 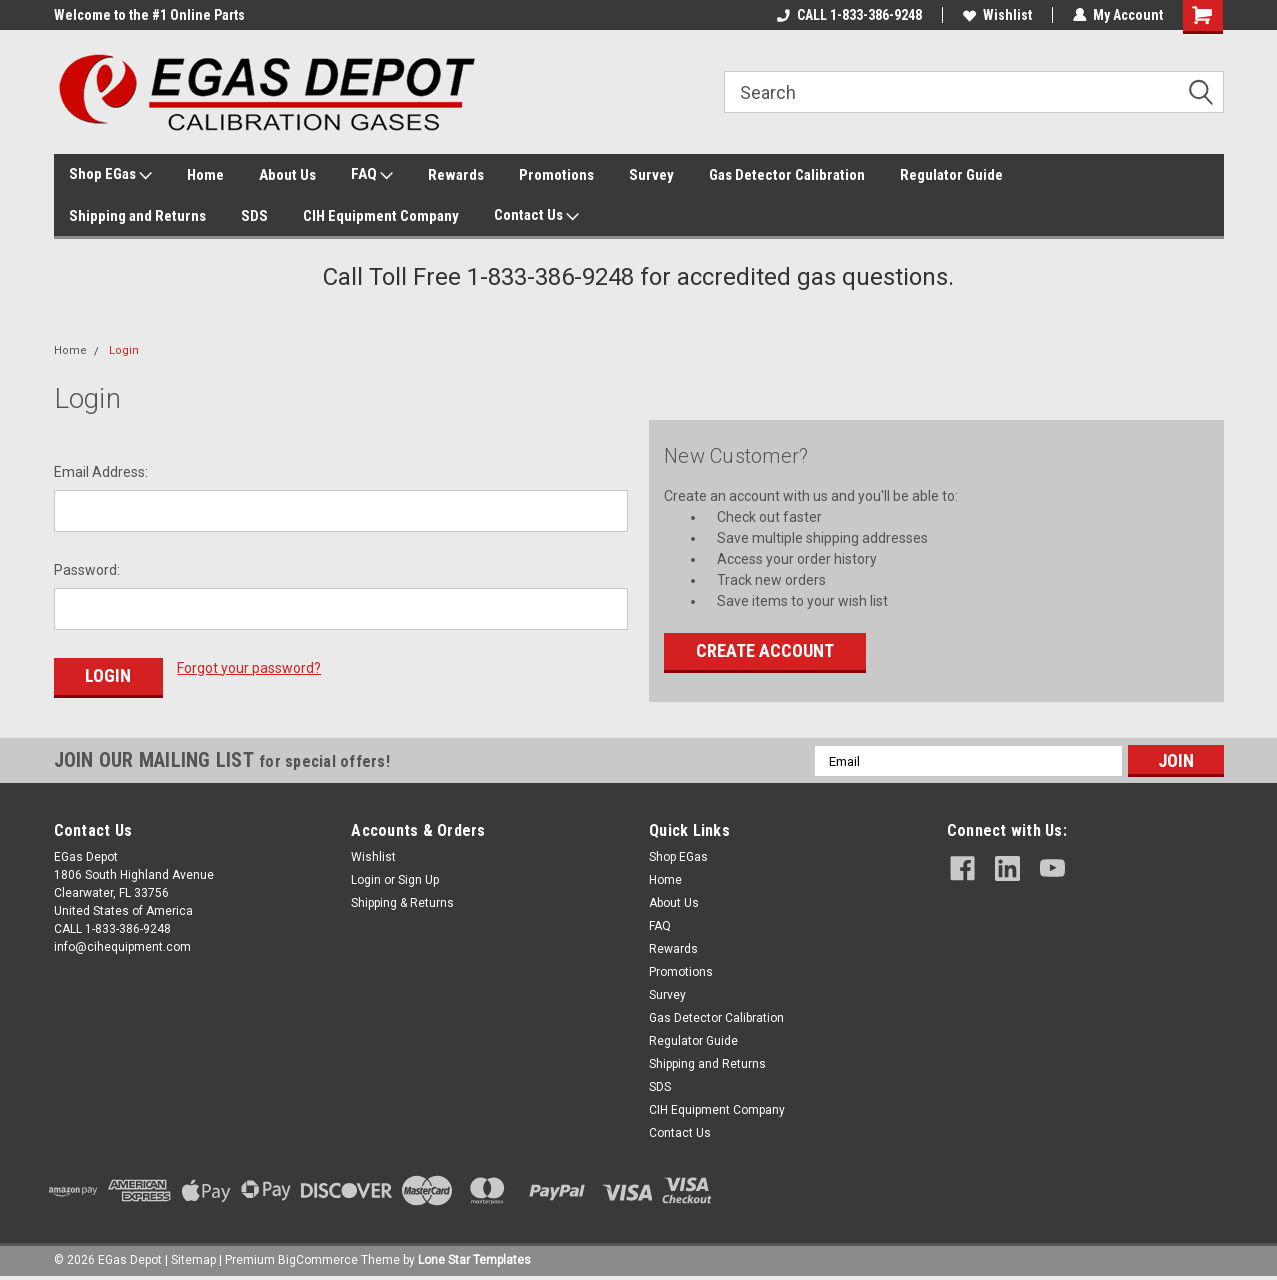 What do you see at coordinates (651, 175) in the screenshot?
I see `Survey` at bounding box center [651, 175].